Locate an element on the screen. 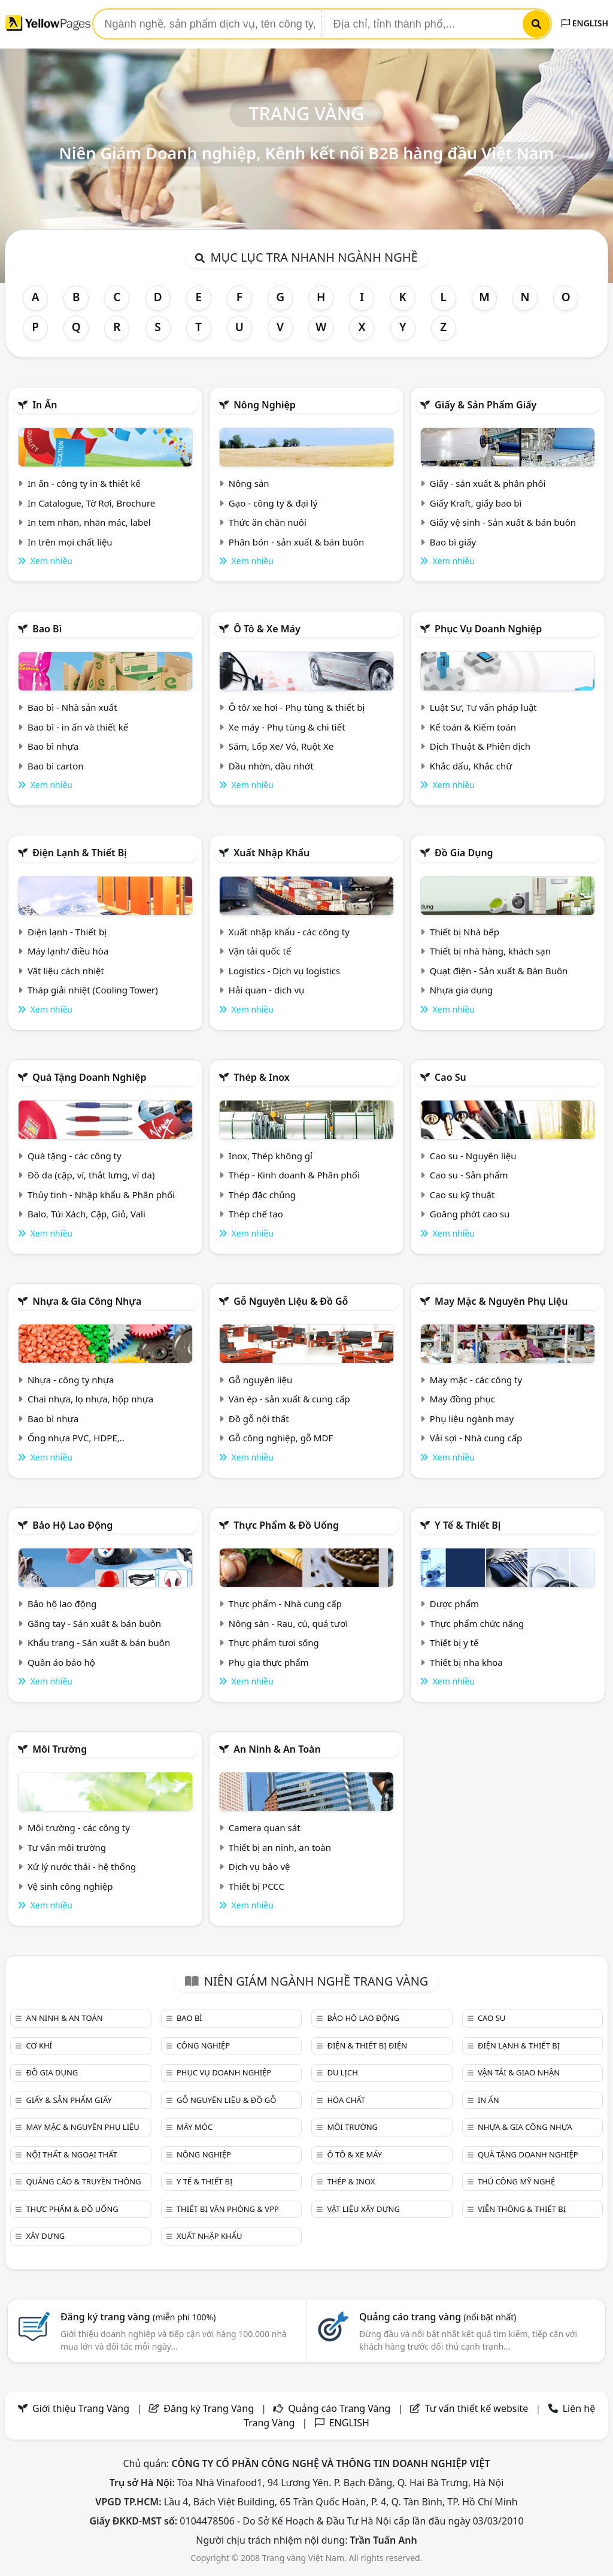 The height and width of the screenshot is (2576, 613). Xe máy - Phụ tùng & chi tiết is located at coordinates (287, 727).